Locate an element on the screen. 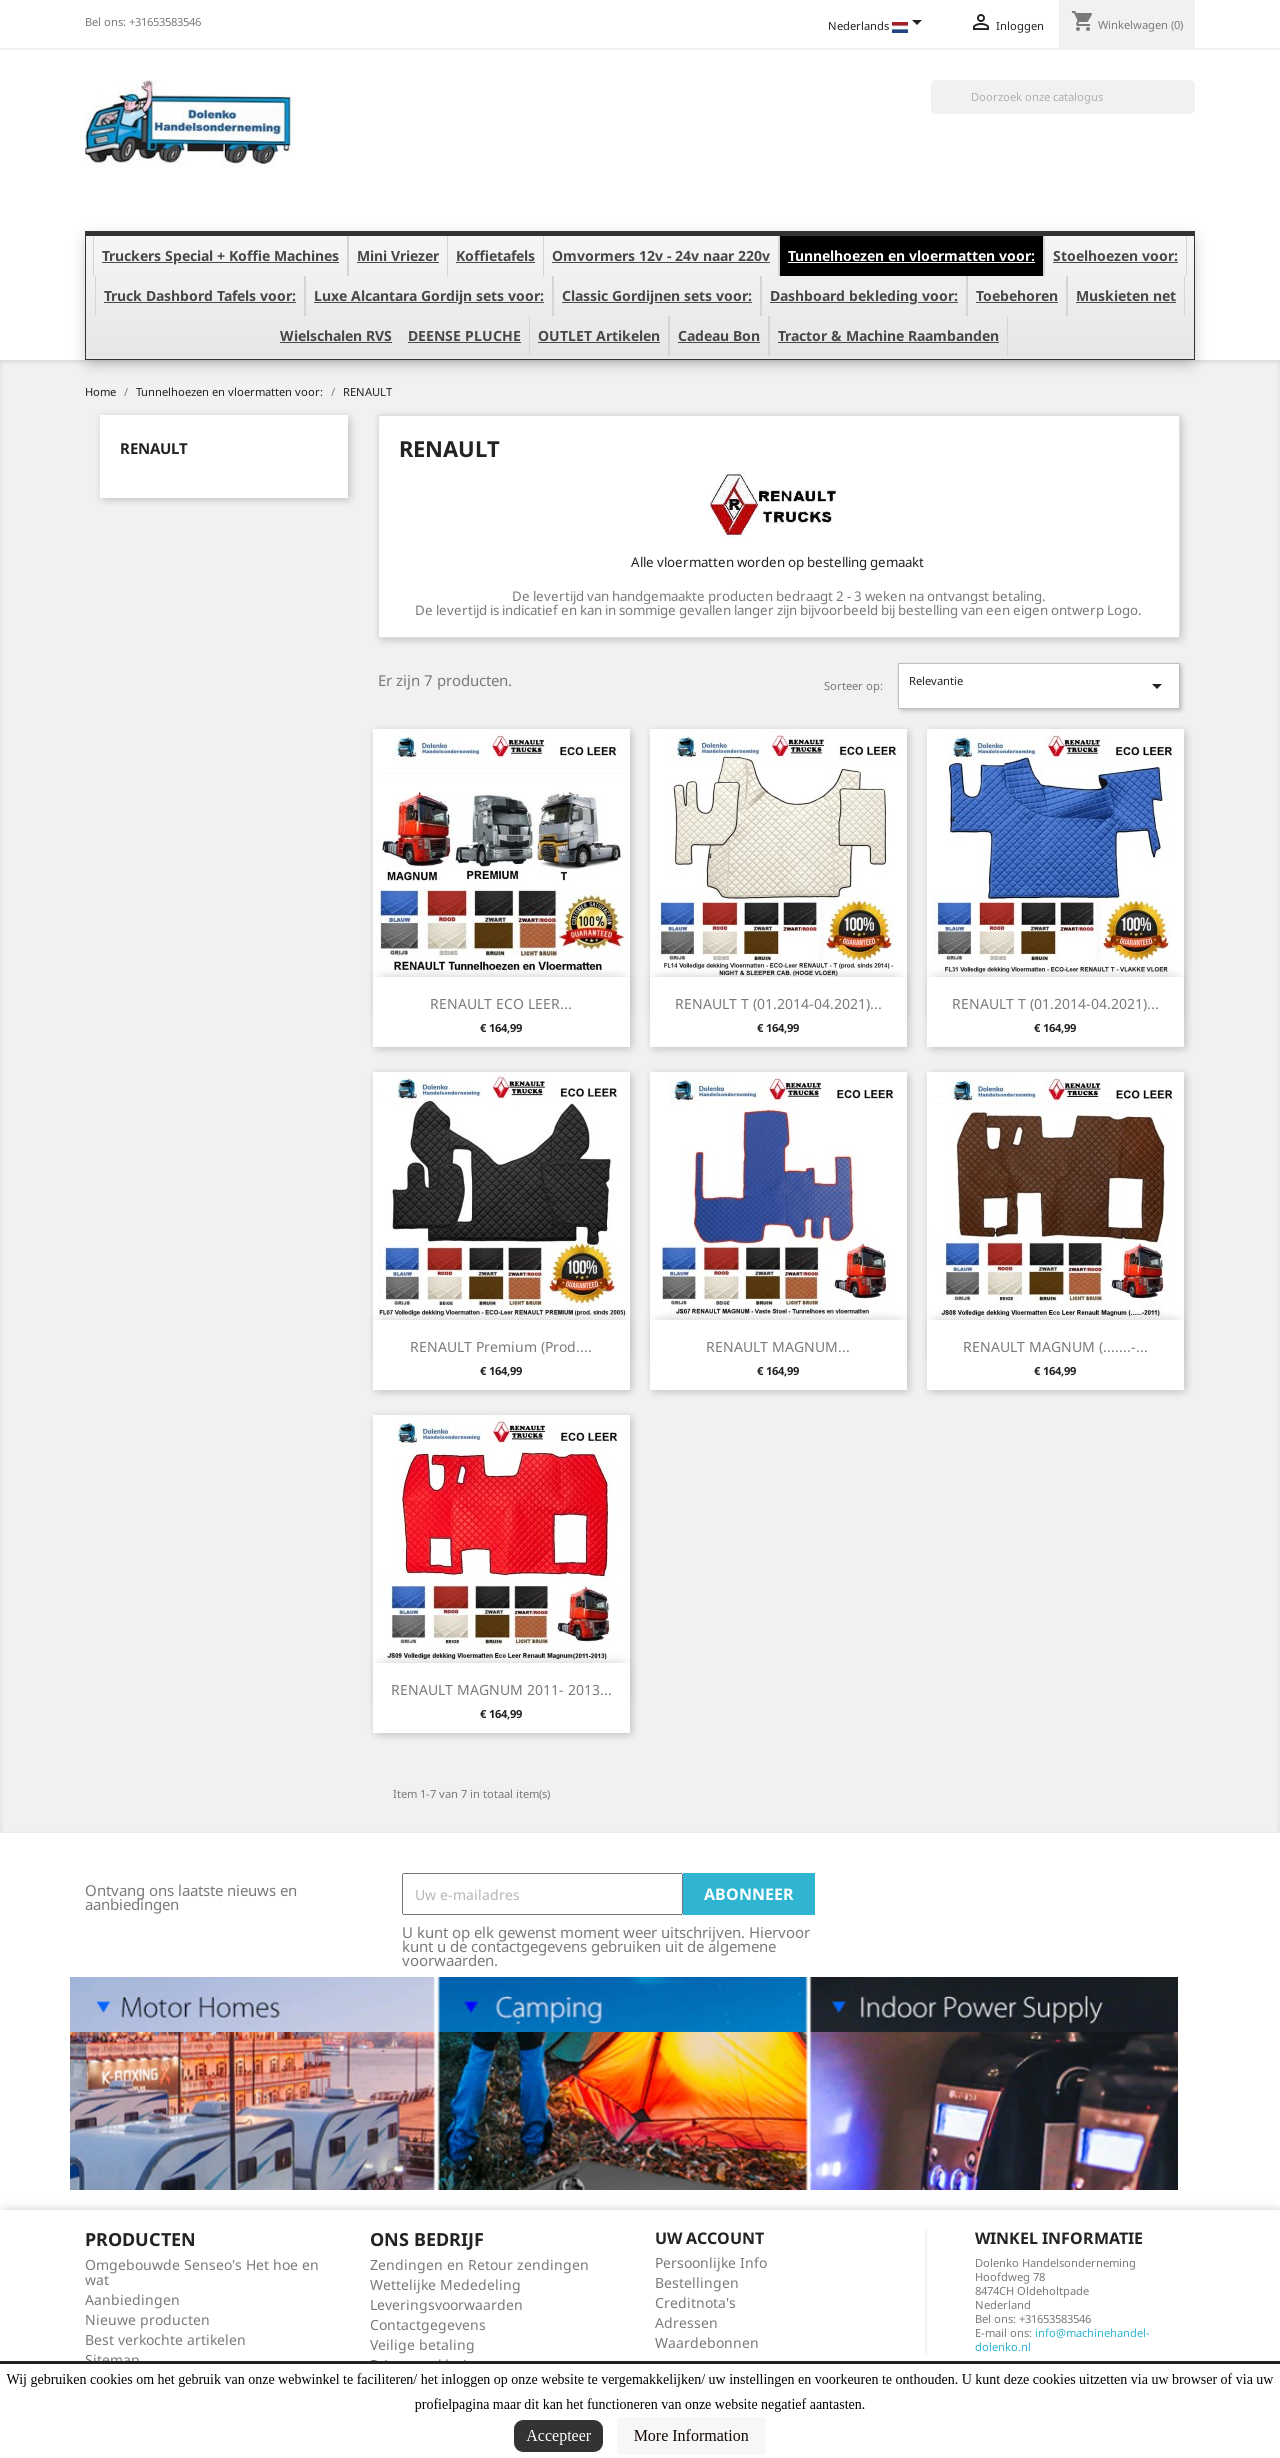  Creditnota's is located at coordinates (695, 2302).